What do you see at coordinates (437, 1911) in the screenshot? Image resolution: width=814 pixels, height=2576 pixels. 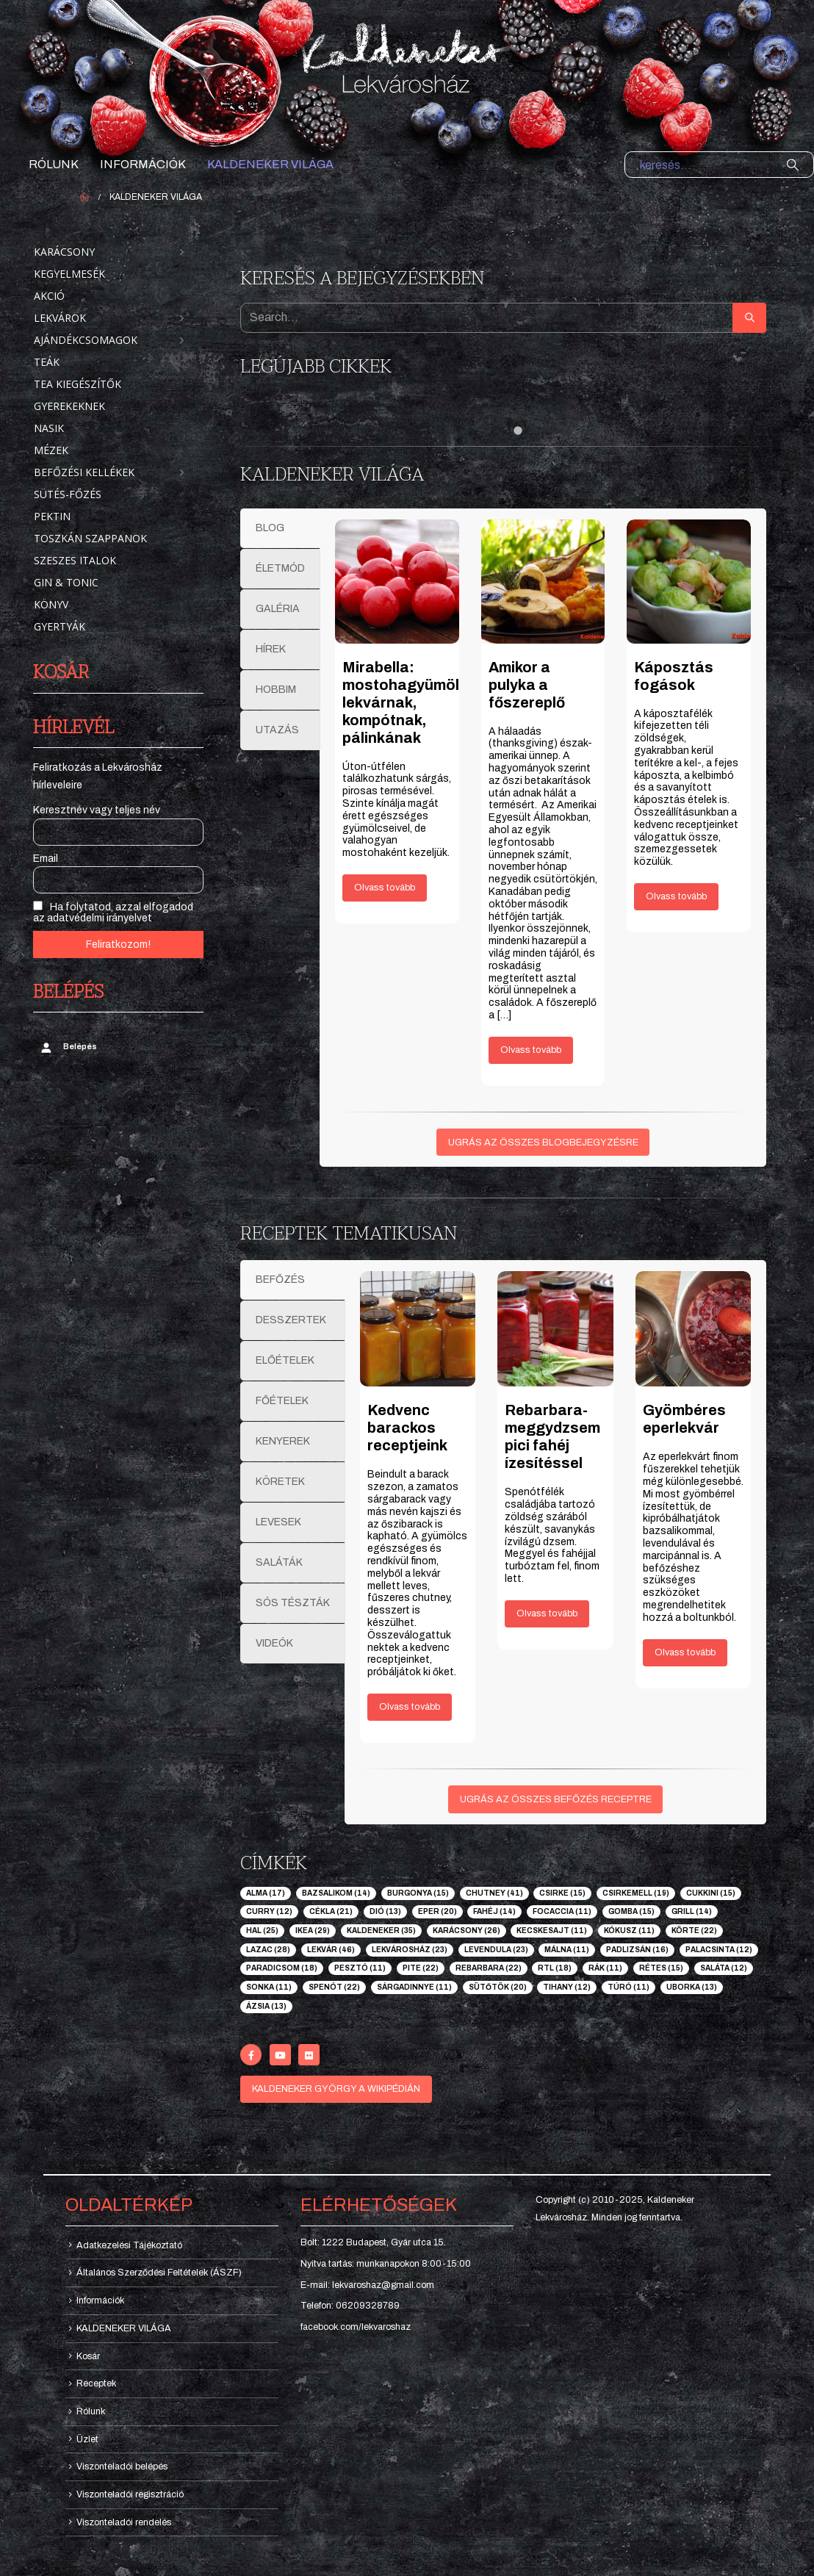 I see `eper [eper (20 elem)]` at bounding box center [437, 1911].